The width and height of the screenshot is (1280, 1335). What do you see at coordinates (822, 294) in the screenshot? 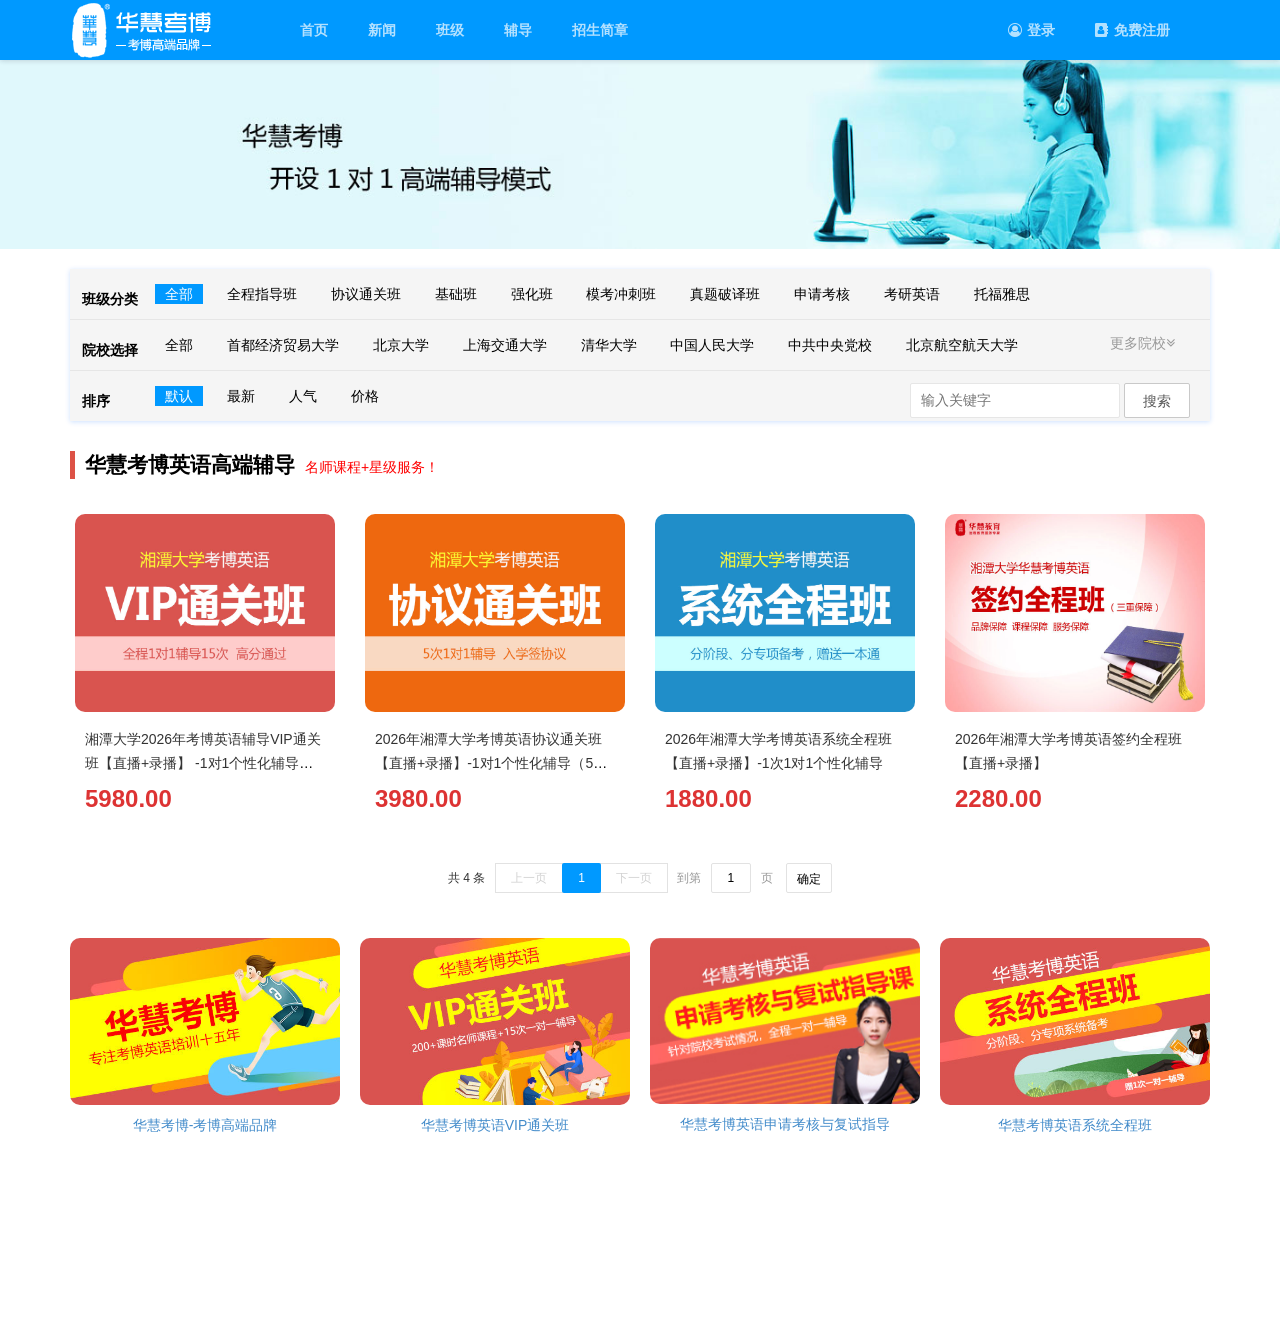
I see `申请考核` at bounding box center [822, 294].